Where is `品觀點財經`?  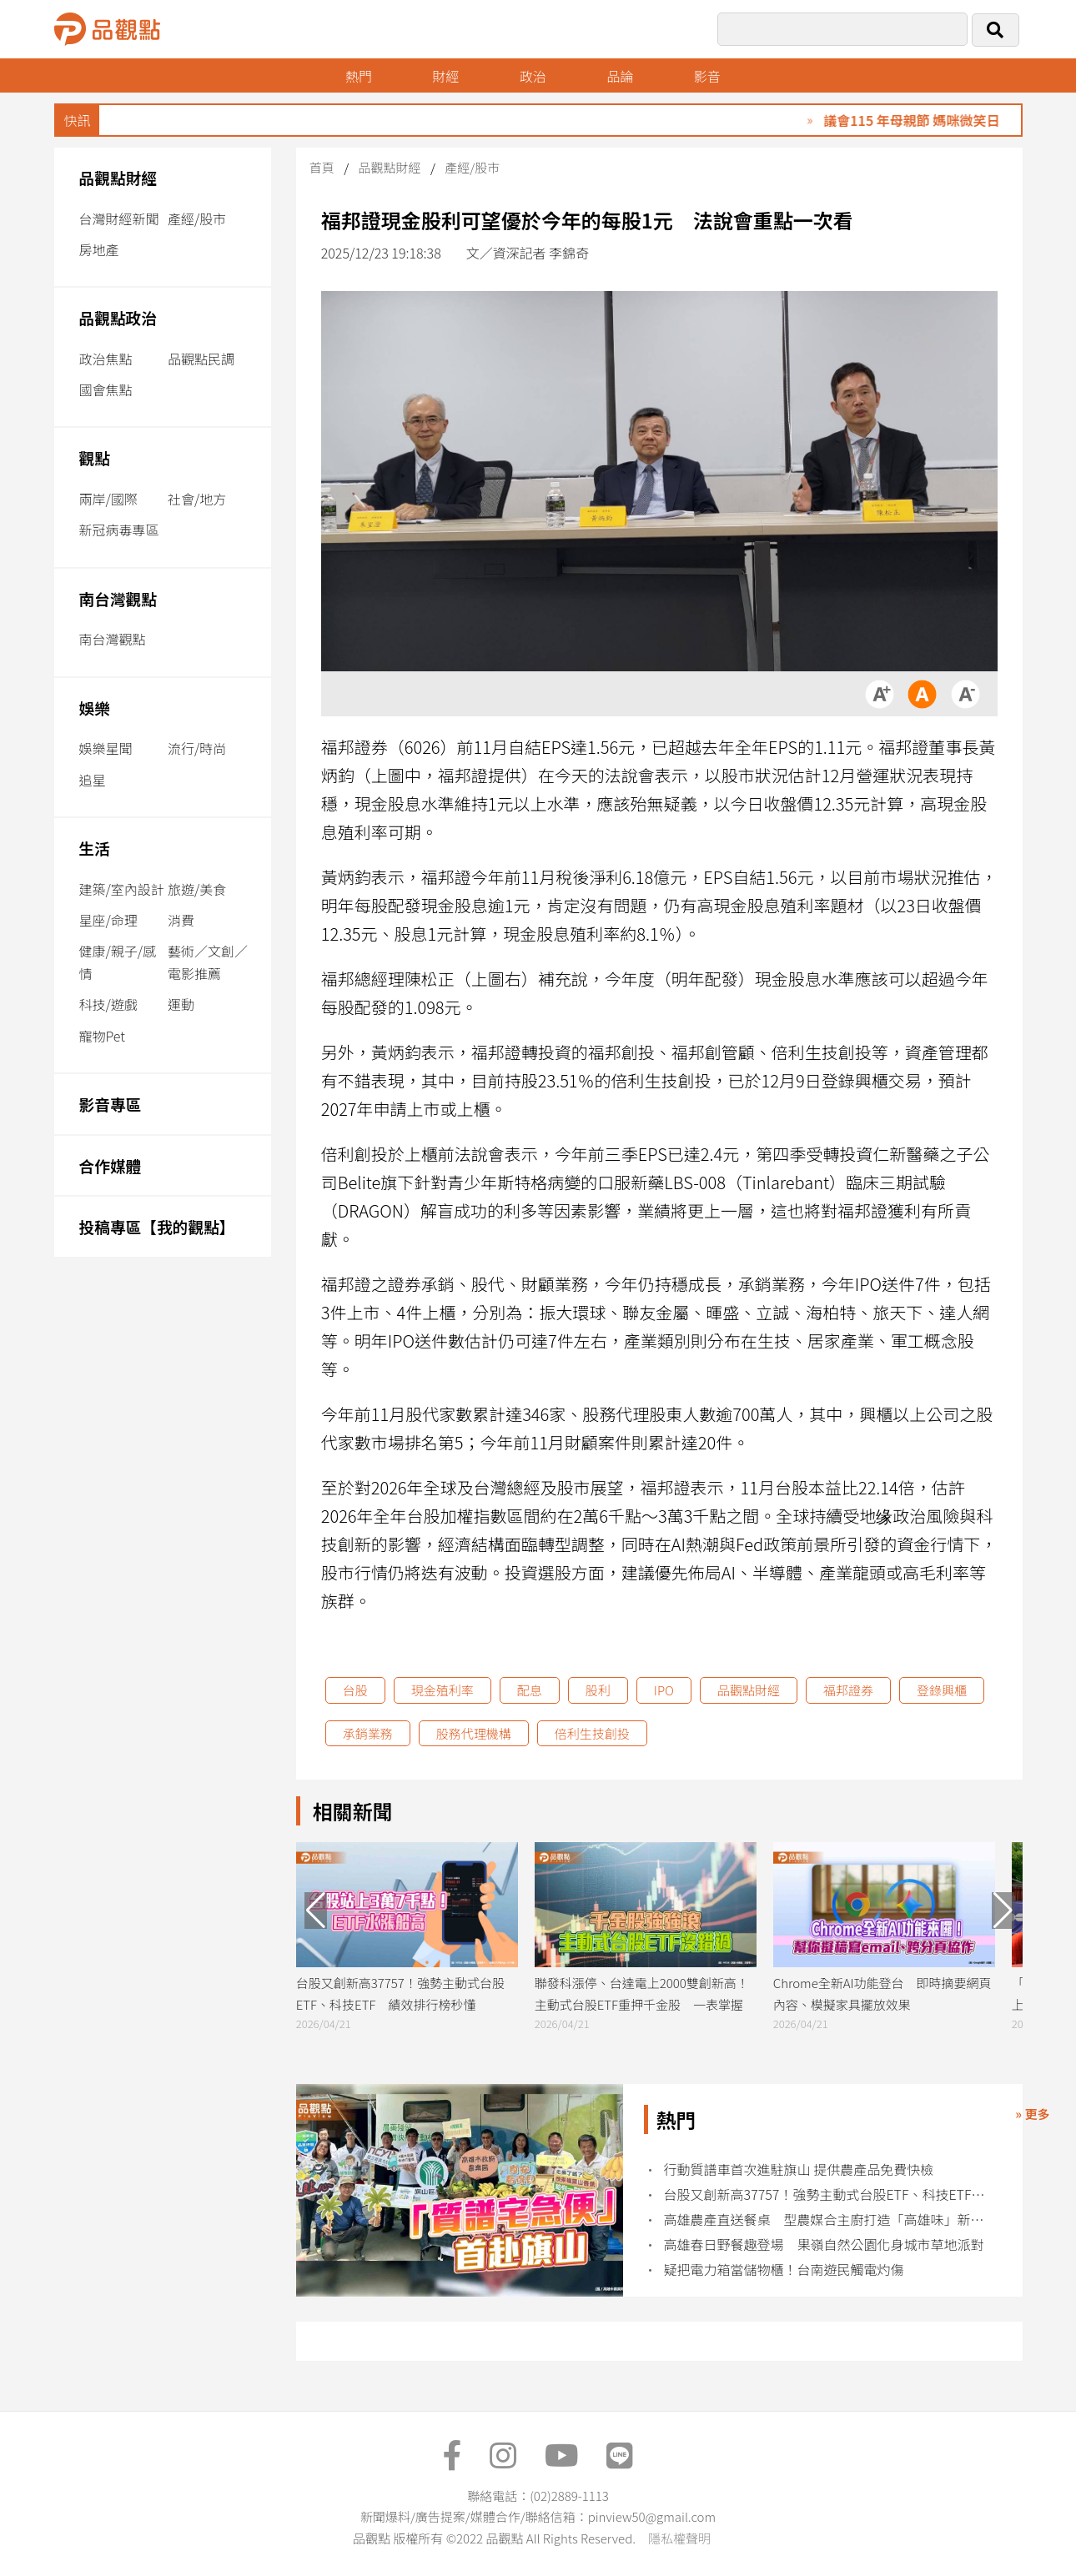
品觀點財經 is located at coordinates (118, 177).